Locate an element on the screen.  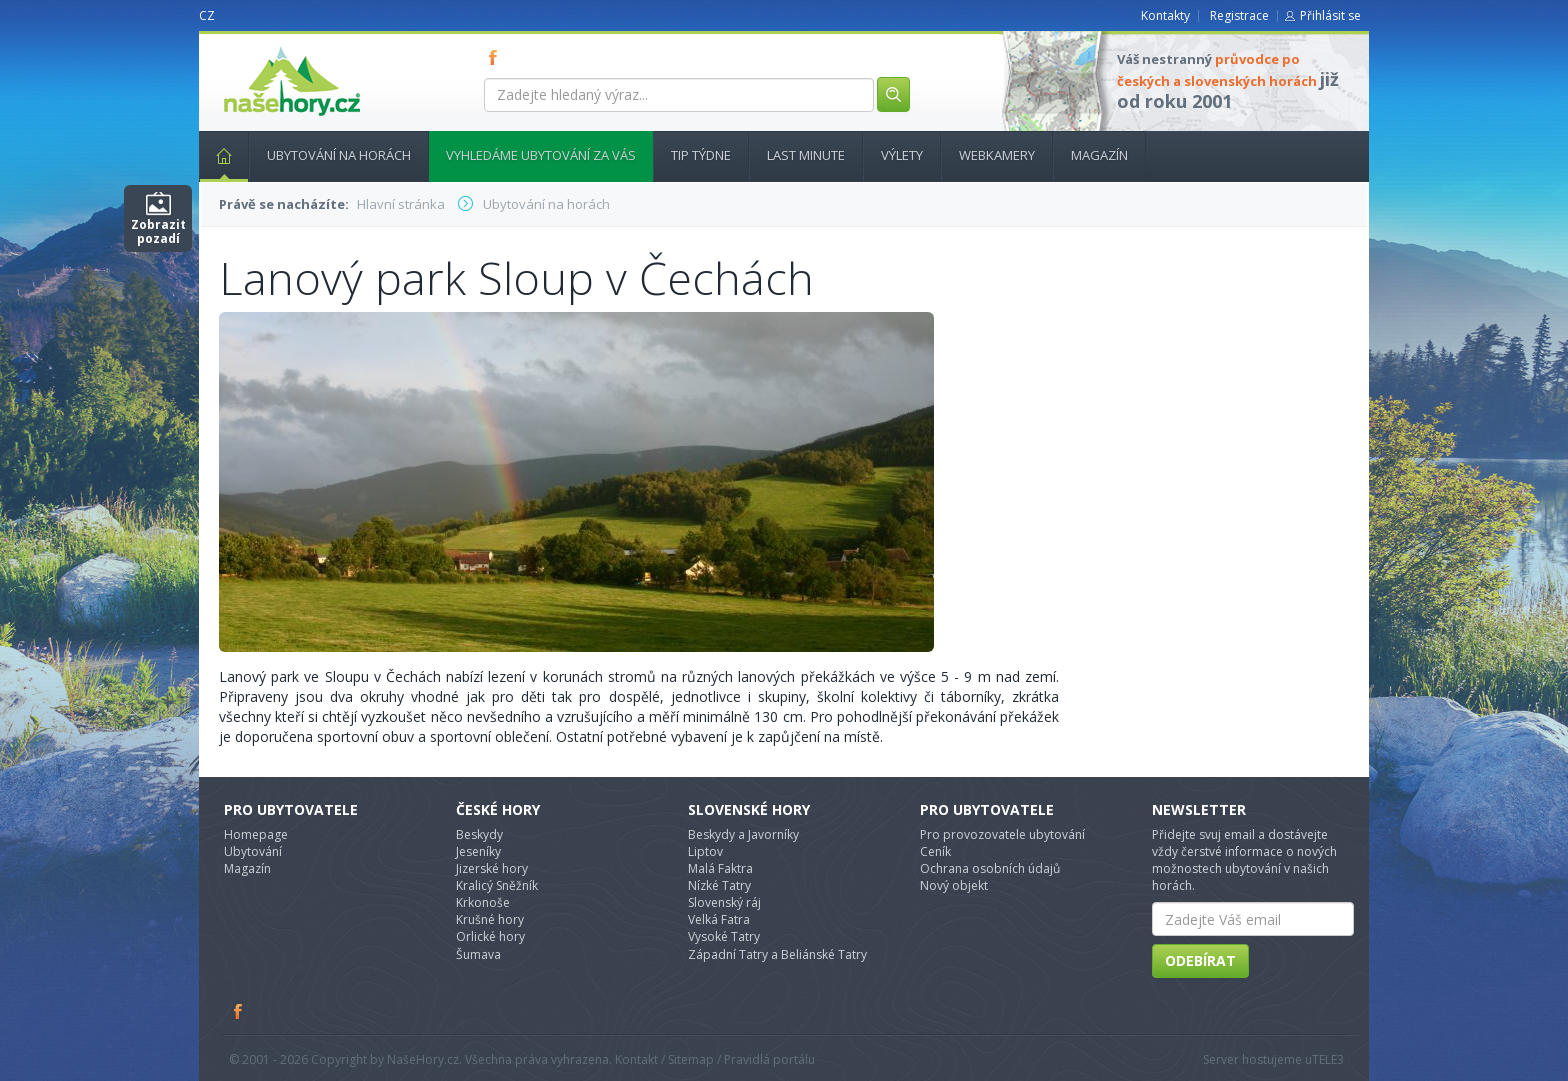
Last minute is located at coordinates (806, 155).